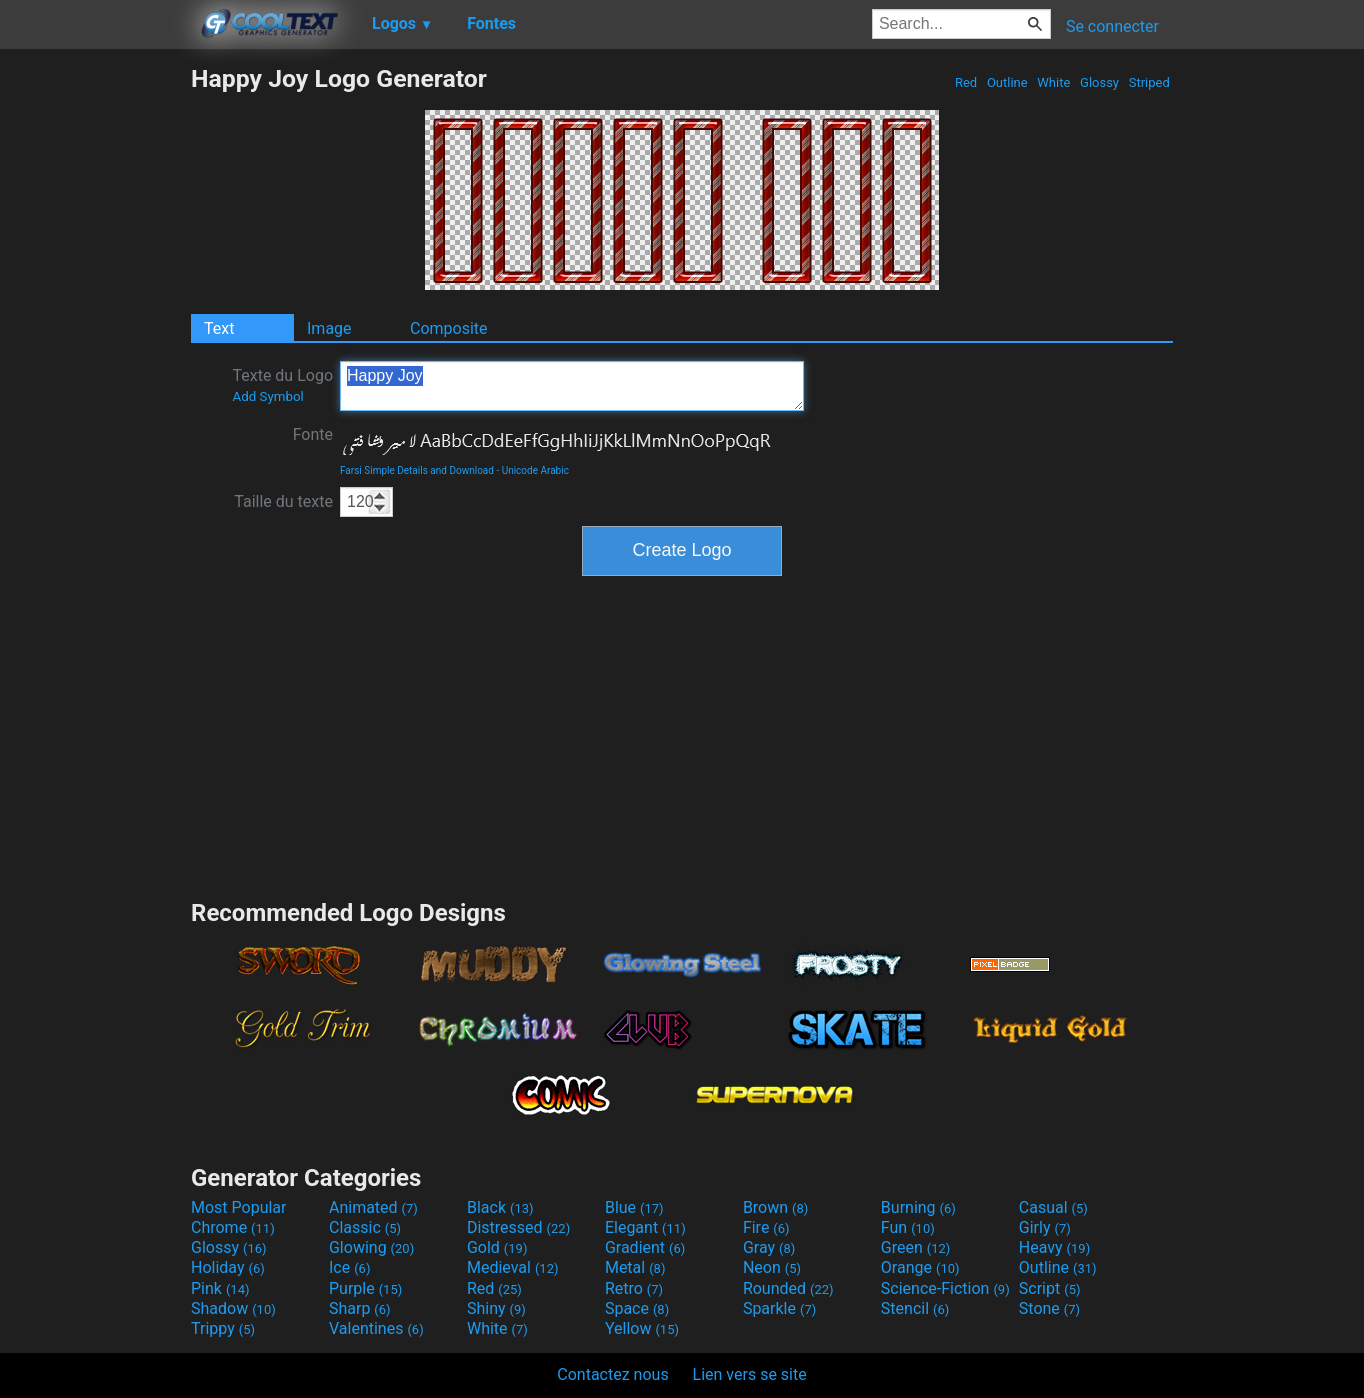  I want to click on Chrome, so click(233, 1227).